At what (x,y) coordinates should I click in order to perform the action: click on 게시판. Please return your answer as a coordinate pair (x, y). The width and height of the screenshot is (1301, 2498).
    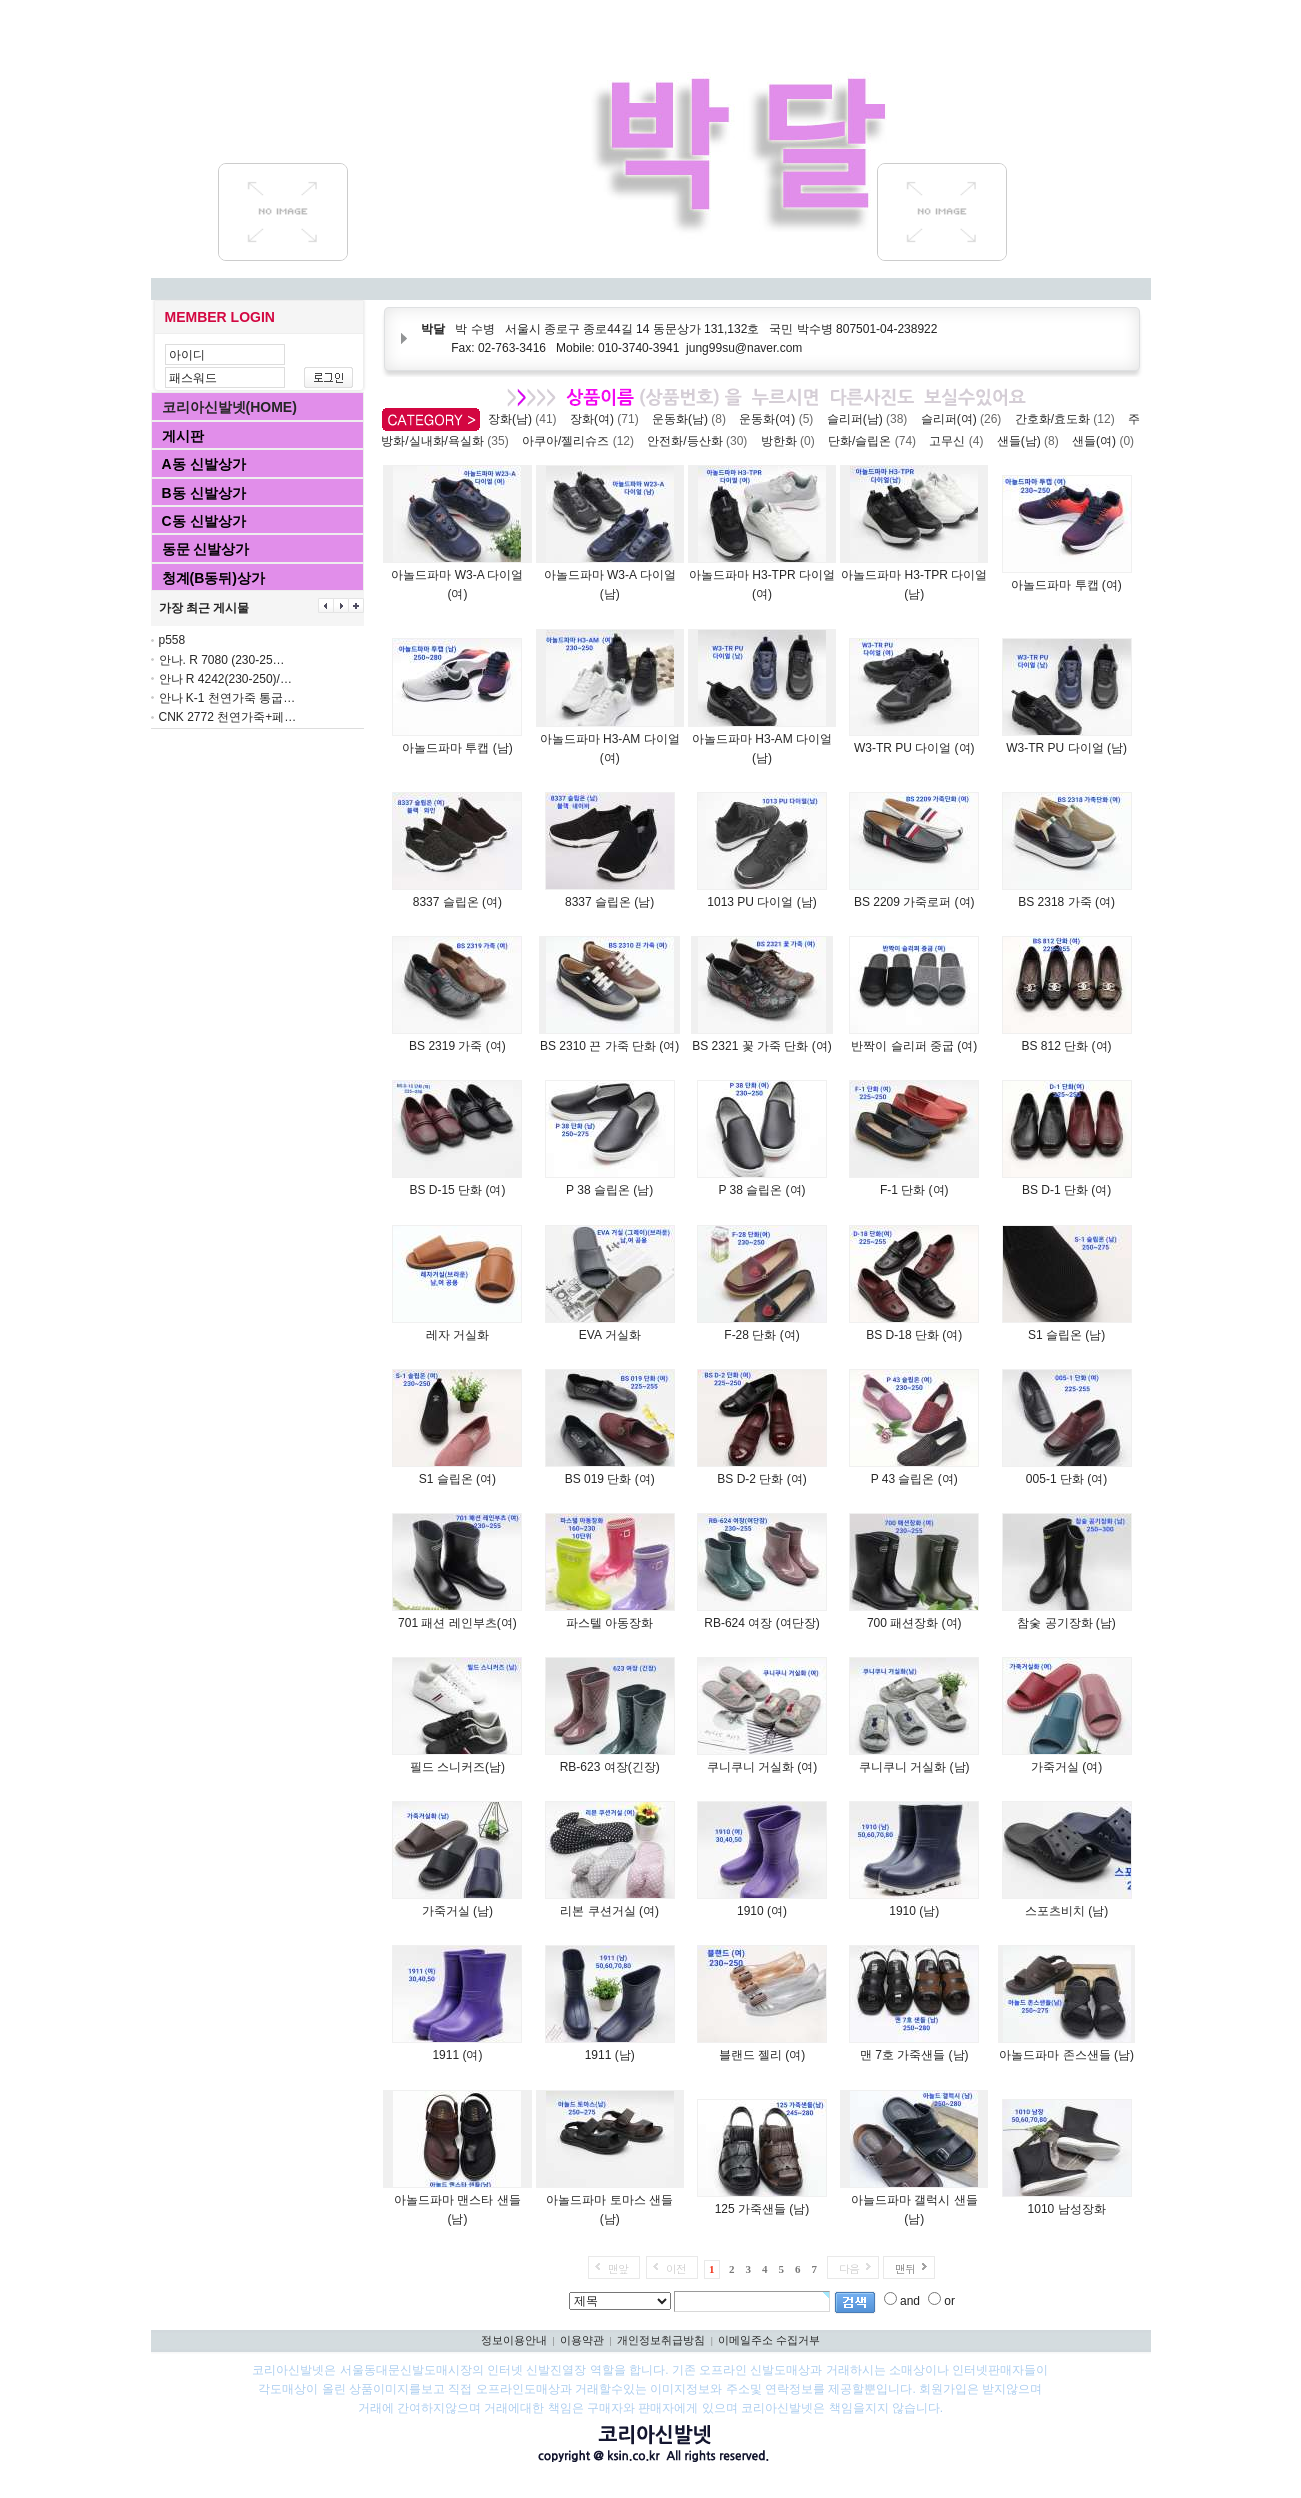
    Looking at the image, I should click on (183, 436).